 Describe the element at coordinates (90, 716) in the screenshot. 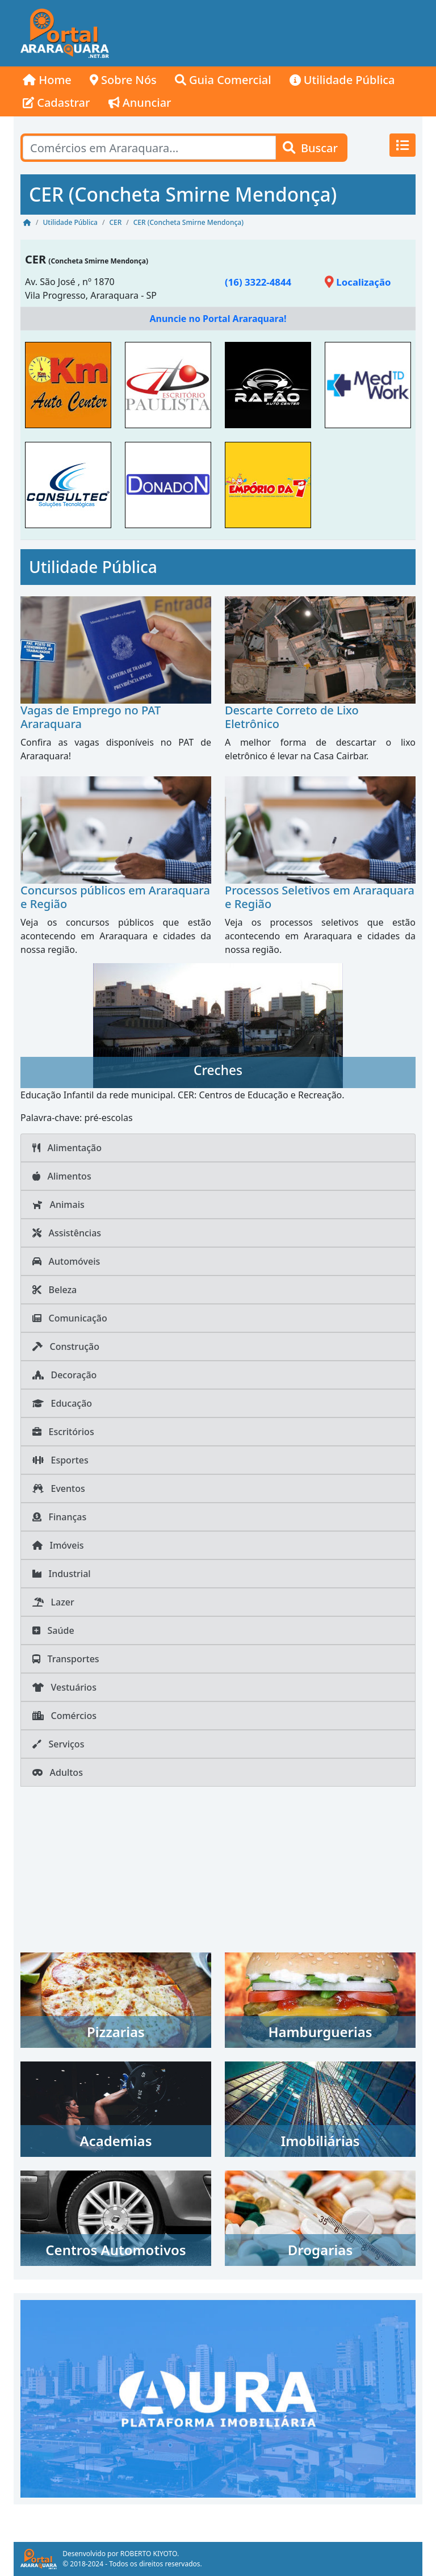

I see `Vagas de Emprego no PAT Araraquara` at that location.